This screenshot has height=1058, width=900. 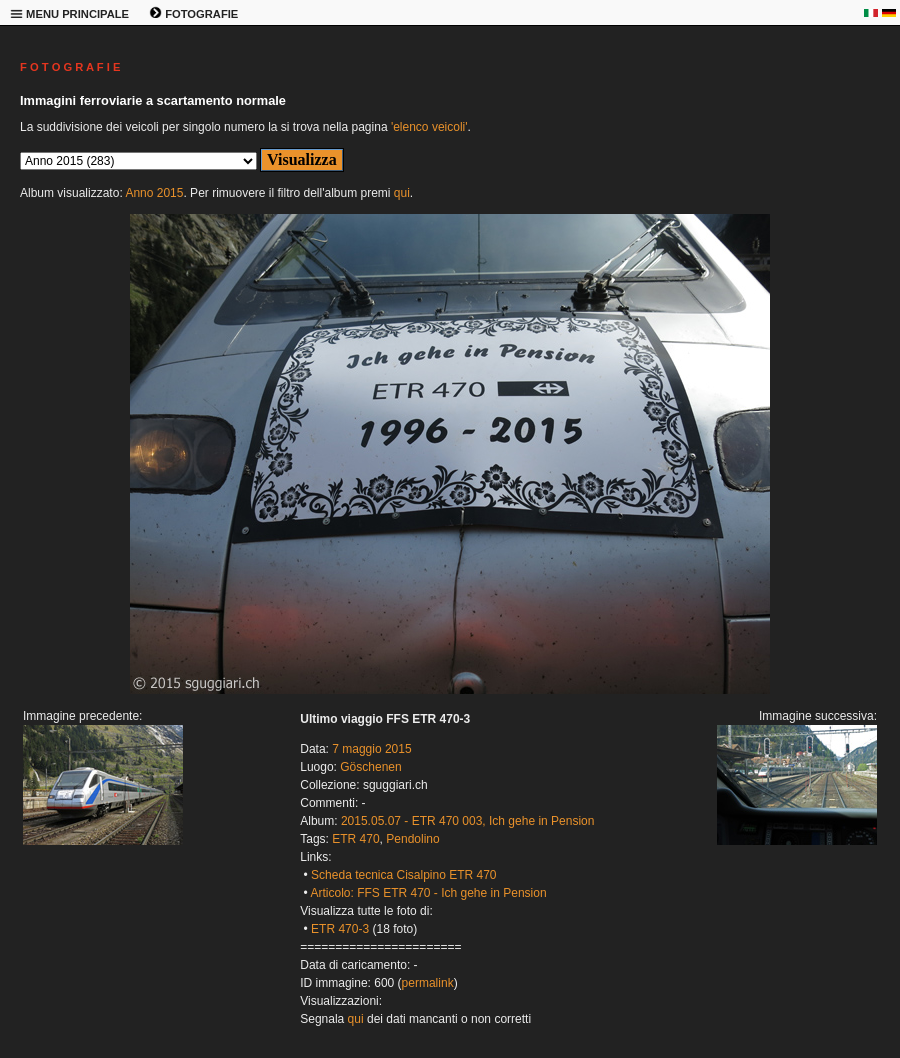 What do you see at coordinates (412, 839) in the screenshot?
I see `Pendolino` at bounding box center [412, 839].